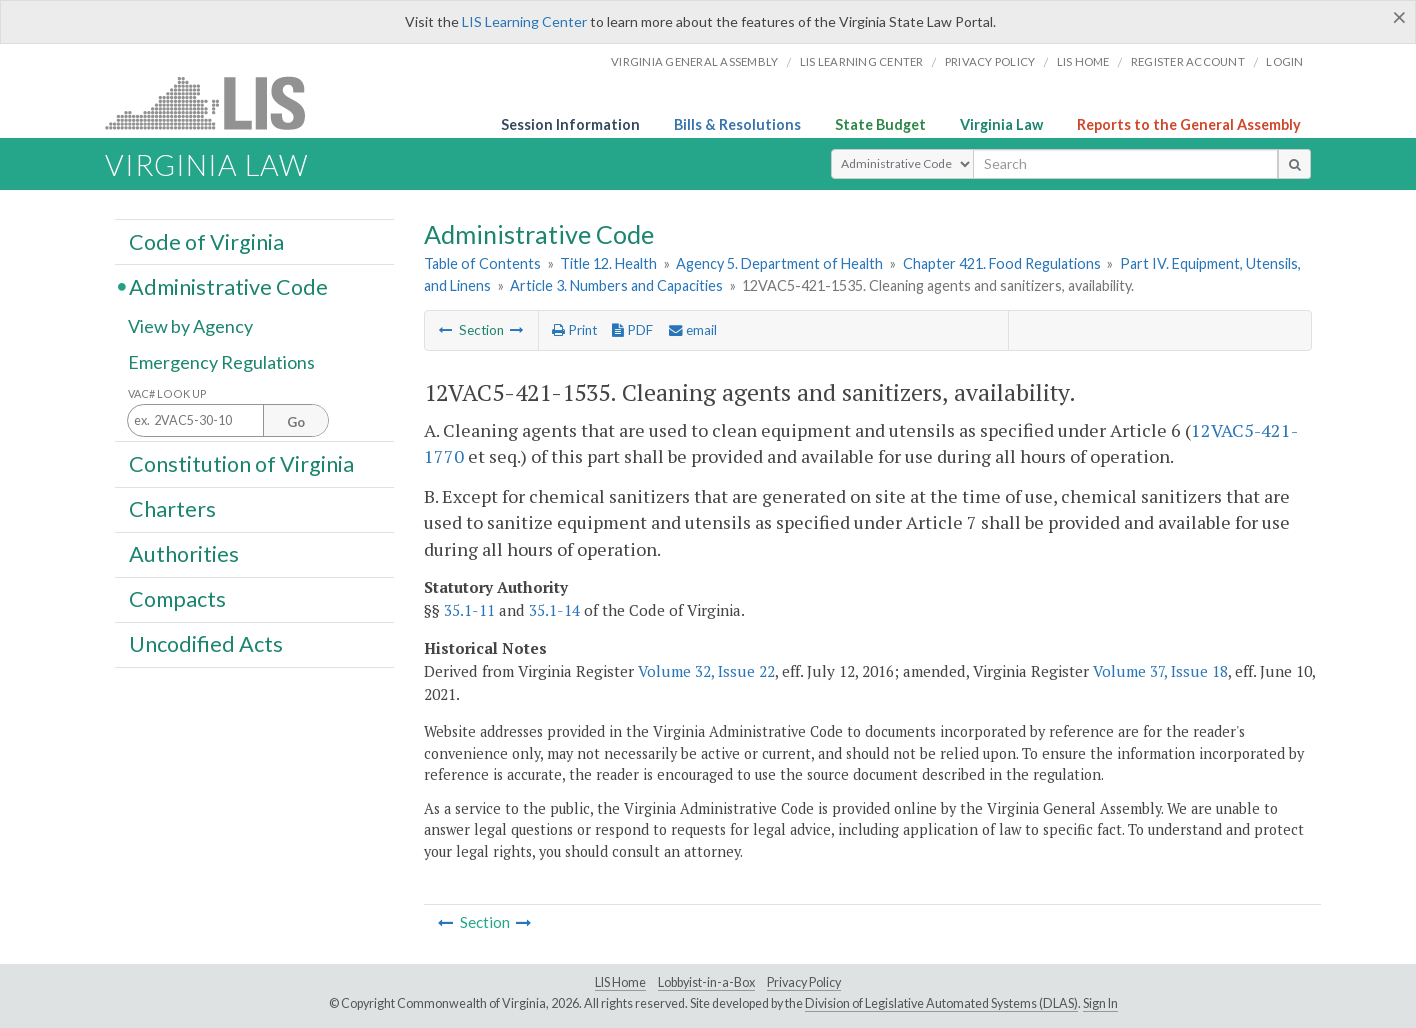 This screenshot has width=1416, height=1028. What do you see at coordinates (941, 1003) in the screenshot?
I see `Division of Legislative Automated Systems (DLAS)` at bounding box center [941, 1003].